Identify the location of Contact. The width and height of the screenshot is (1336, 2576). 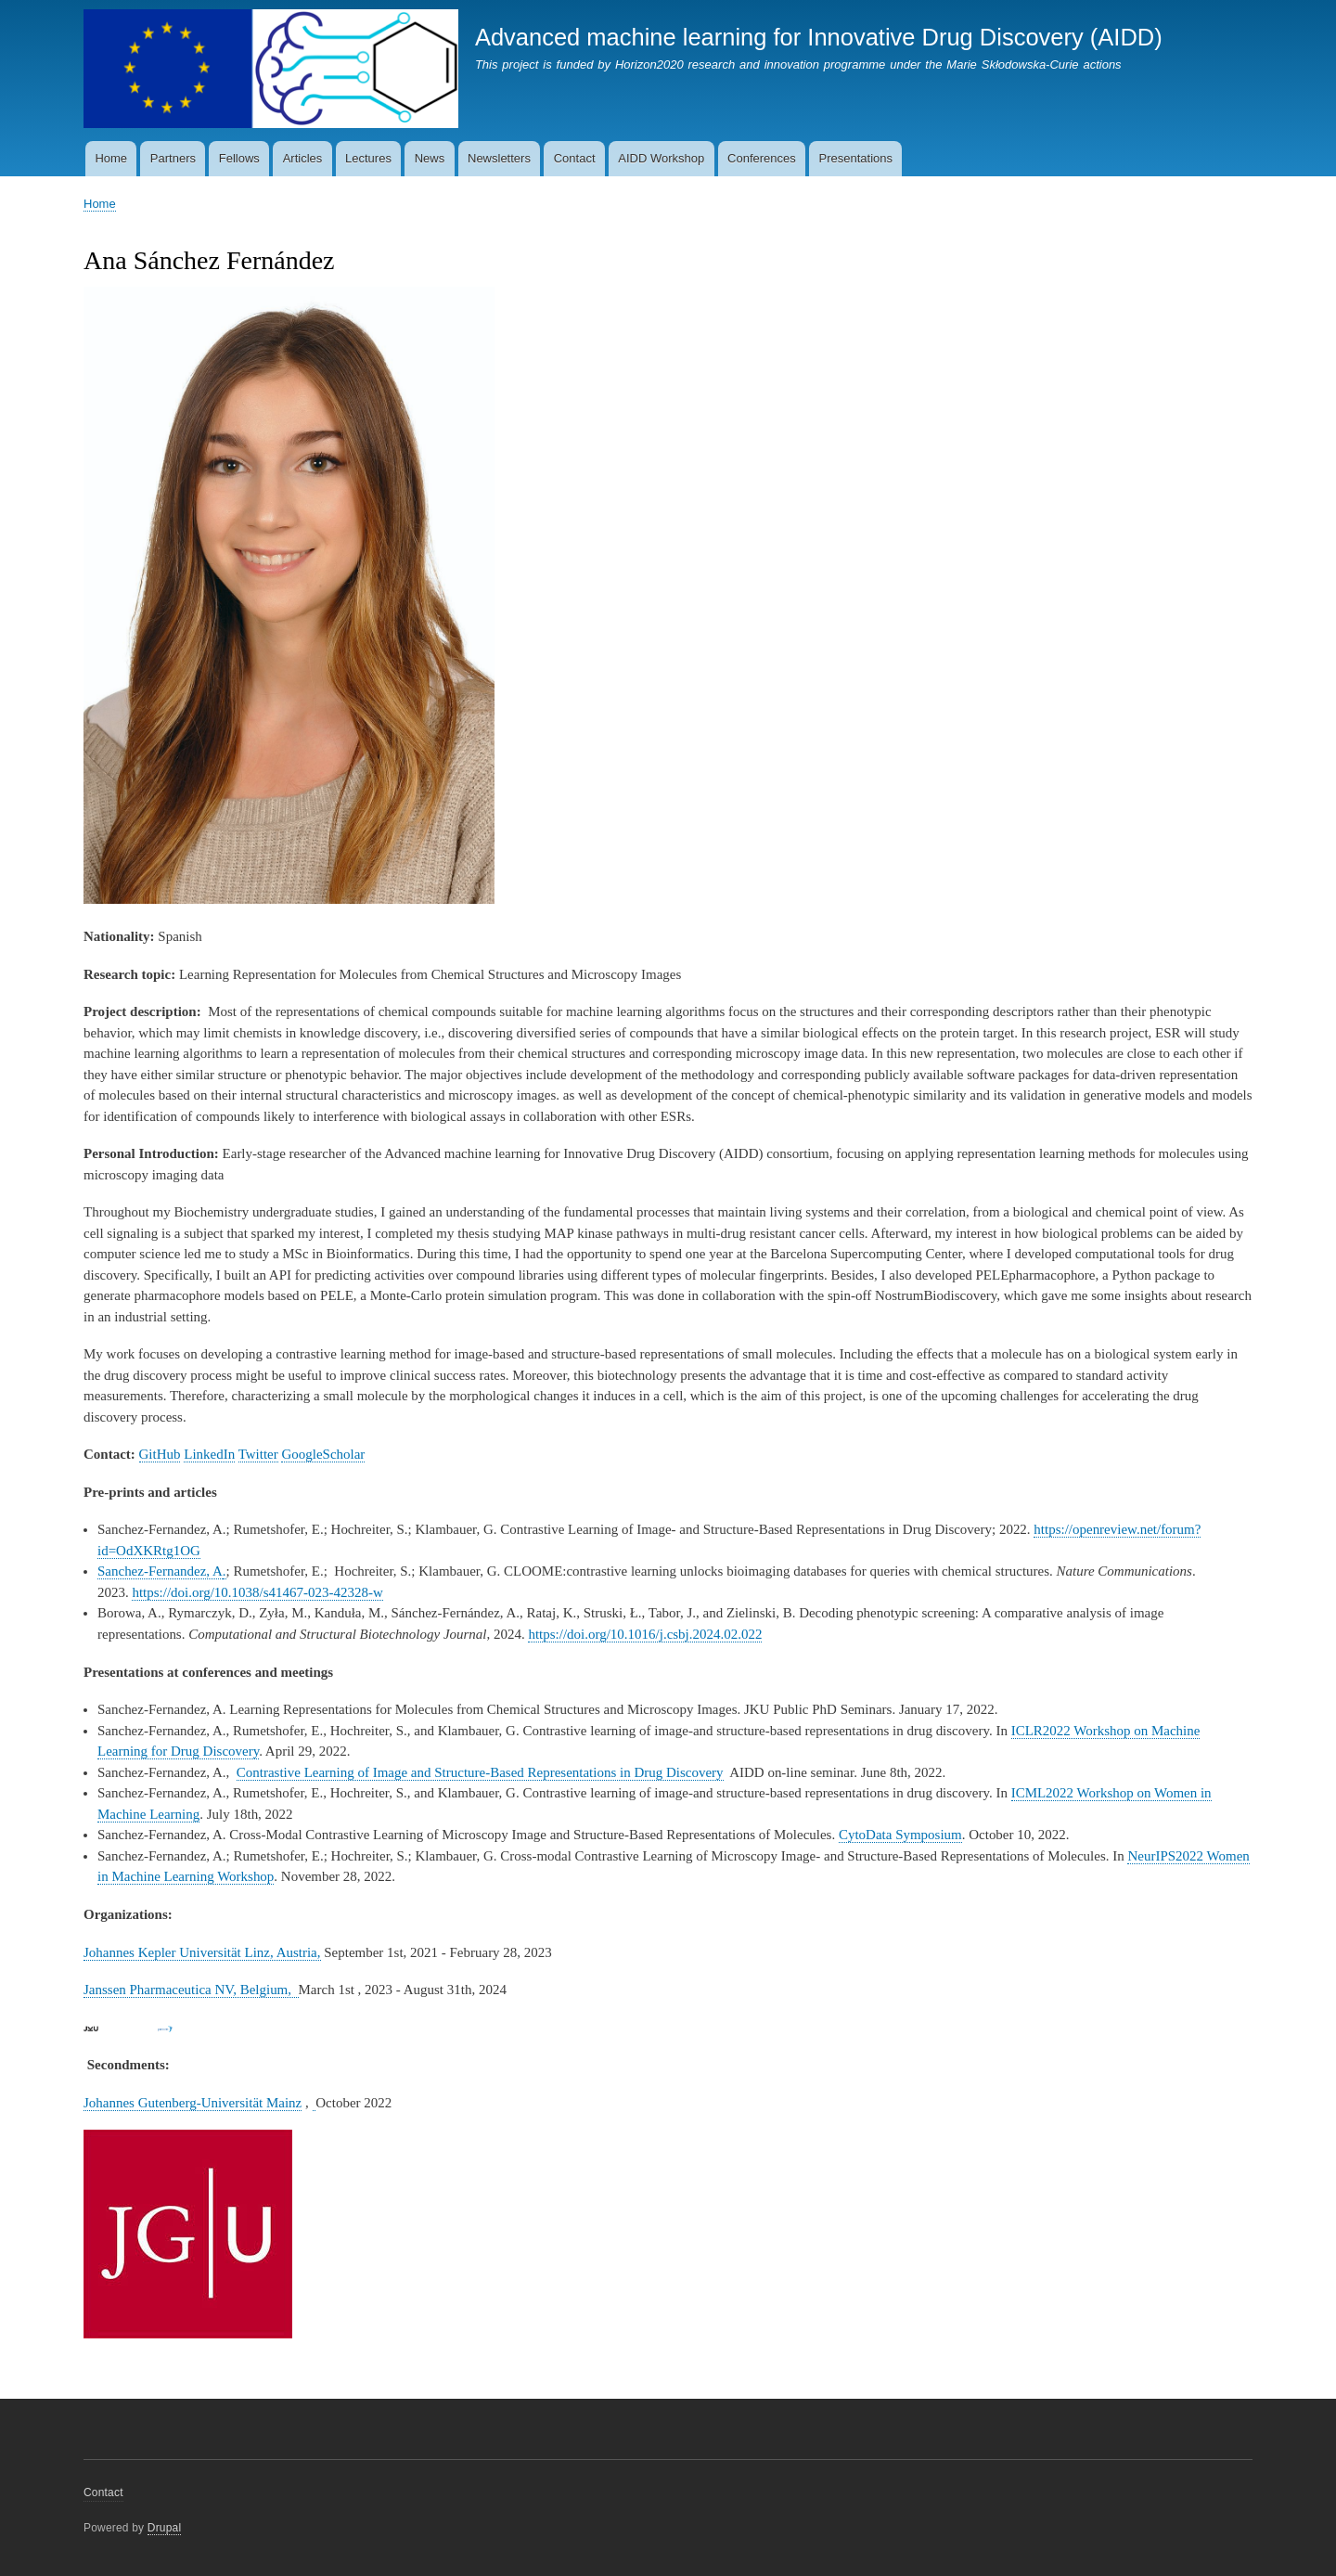
(575, 158).